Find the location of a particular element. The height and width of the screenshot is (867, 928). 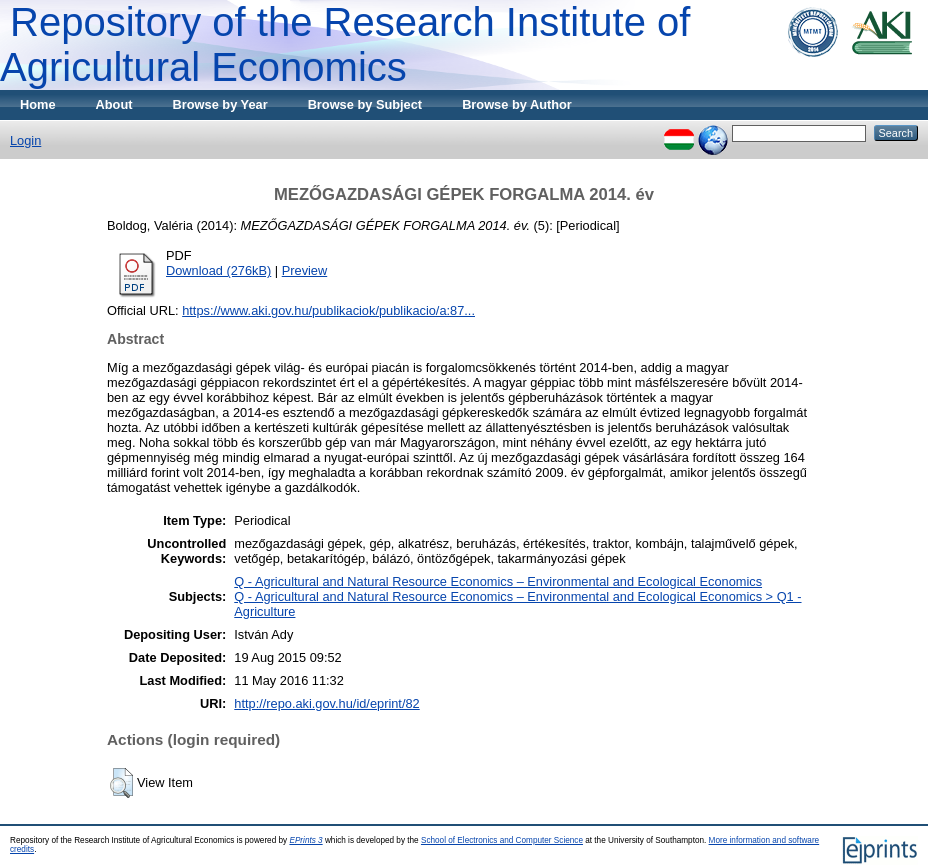

Home is located at coordinates (38, 104).